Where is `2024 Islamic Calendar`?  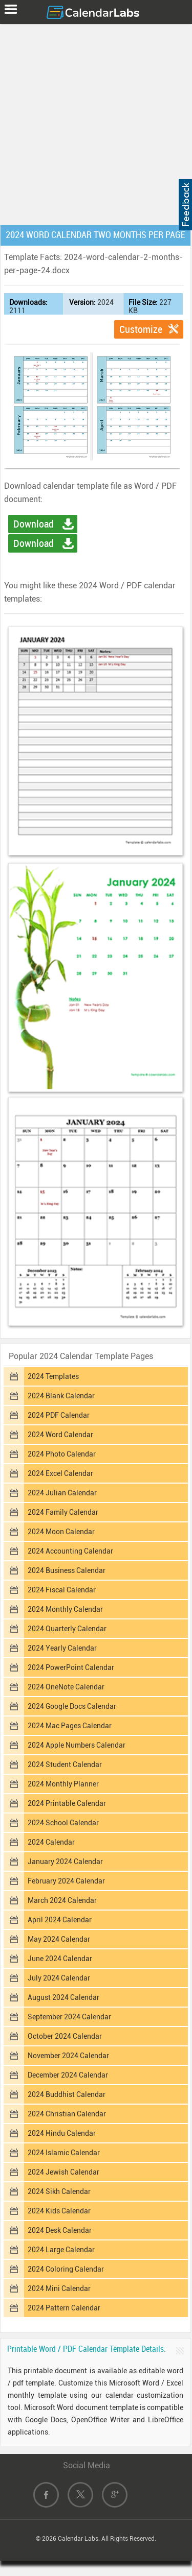 2024 Islamic Calendar is located at coordinates (64, 2153).